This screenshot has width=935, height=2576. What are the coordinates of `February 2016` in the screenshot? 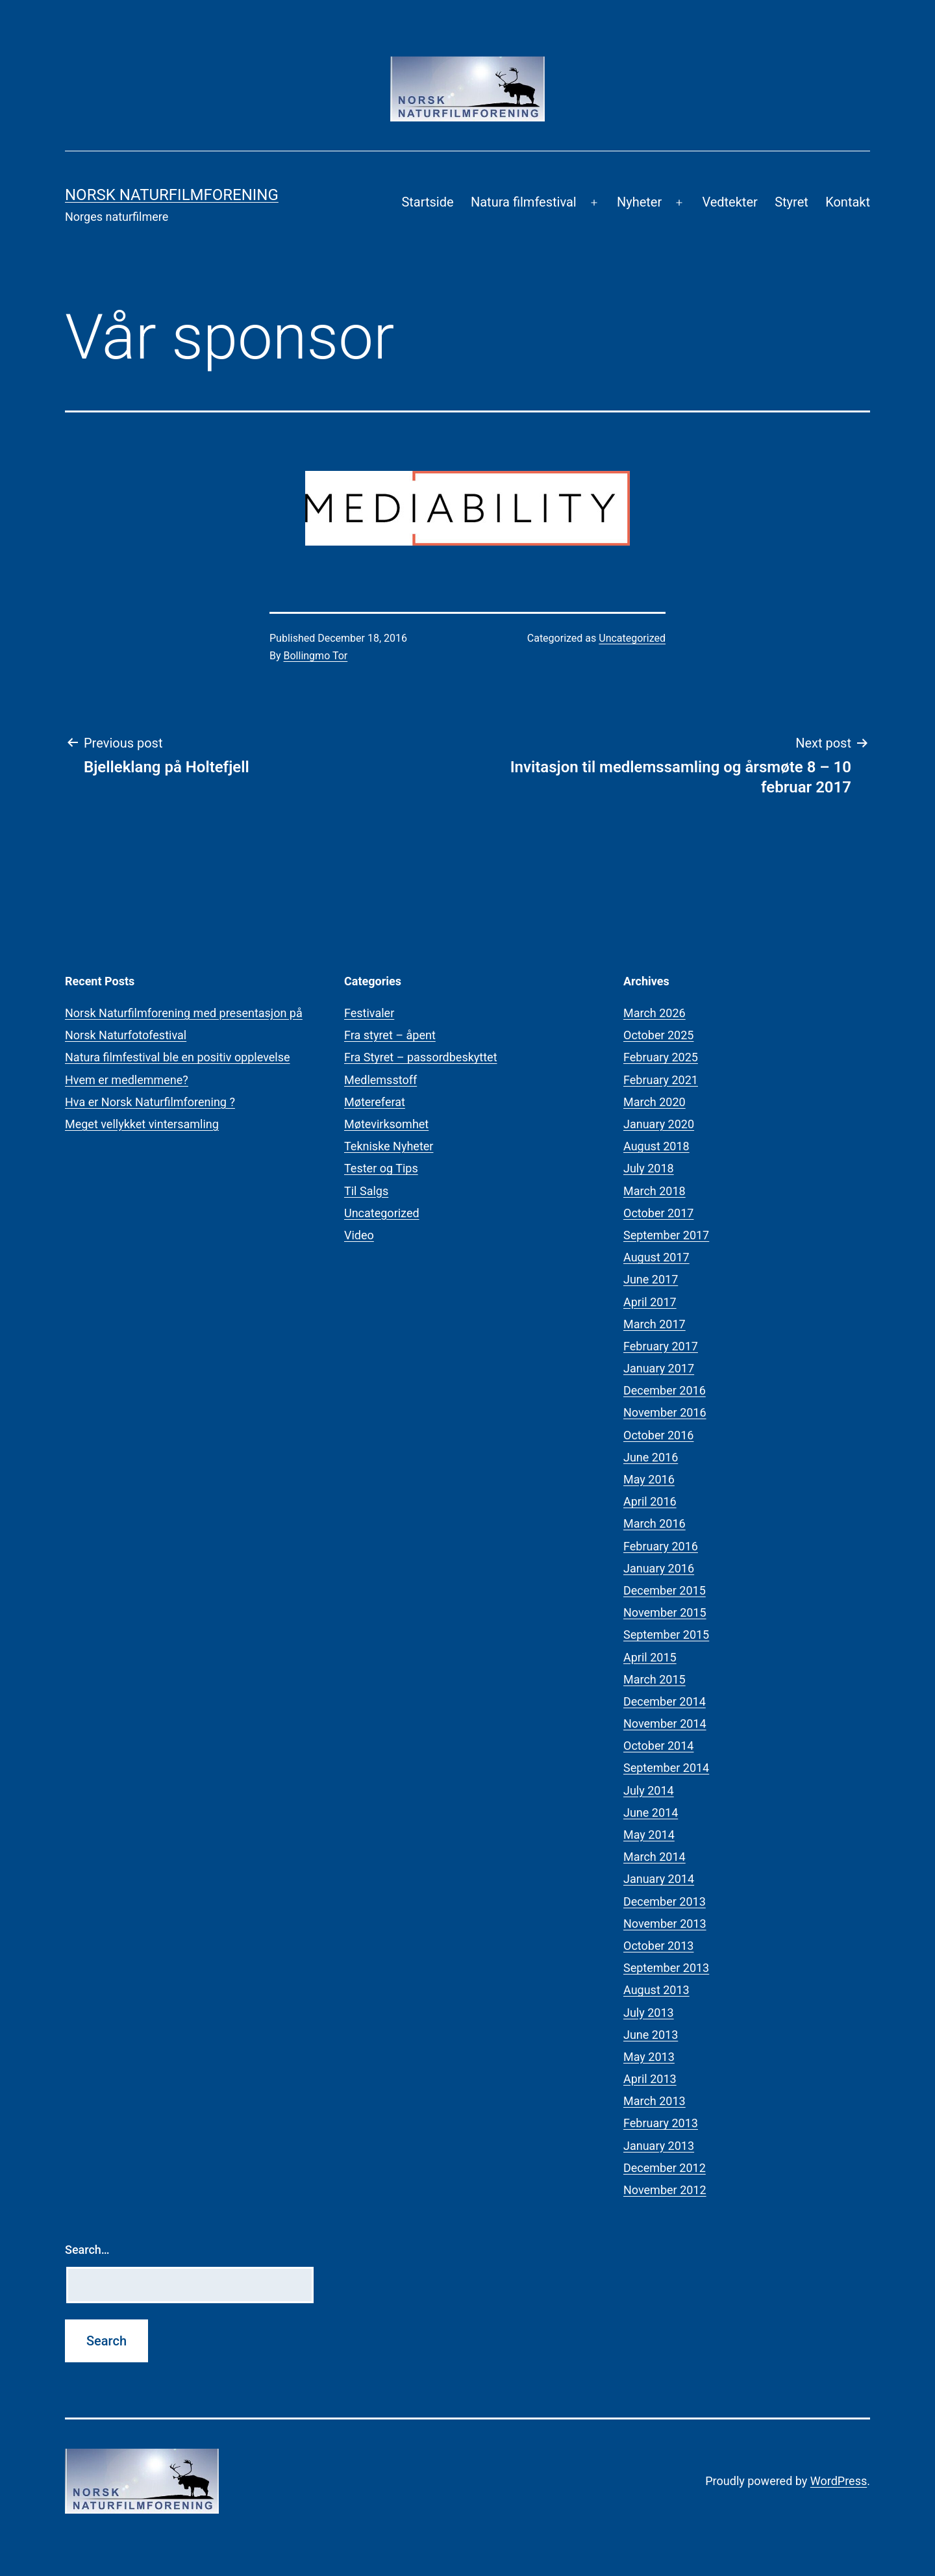 It's located at (660, 1546).